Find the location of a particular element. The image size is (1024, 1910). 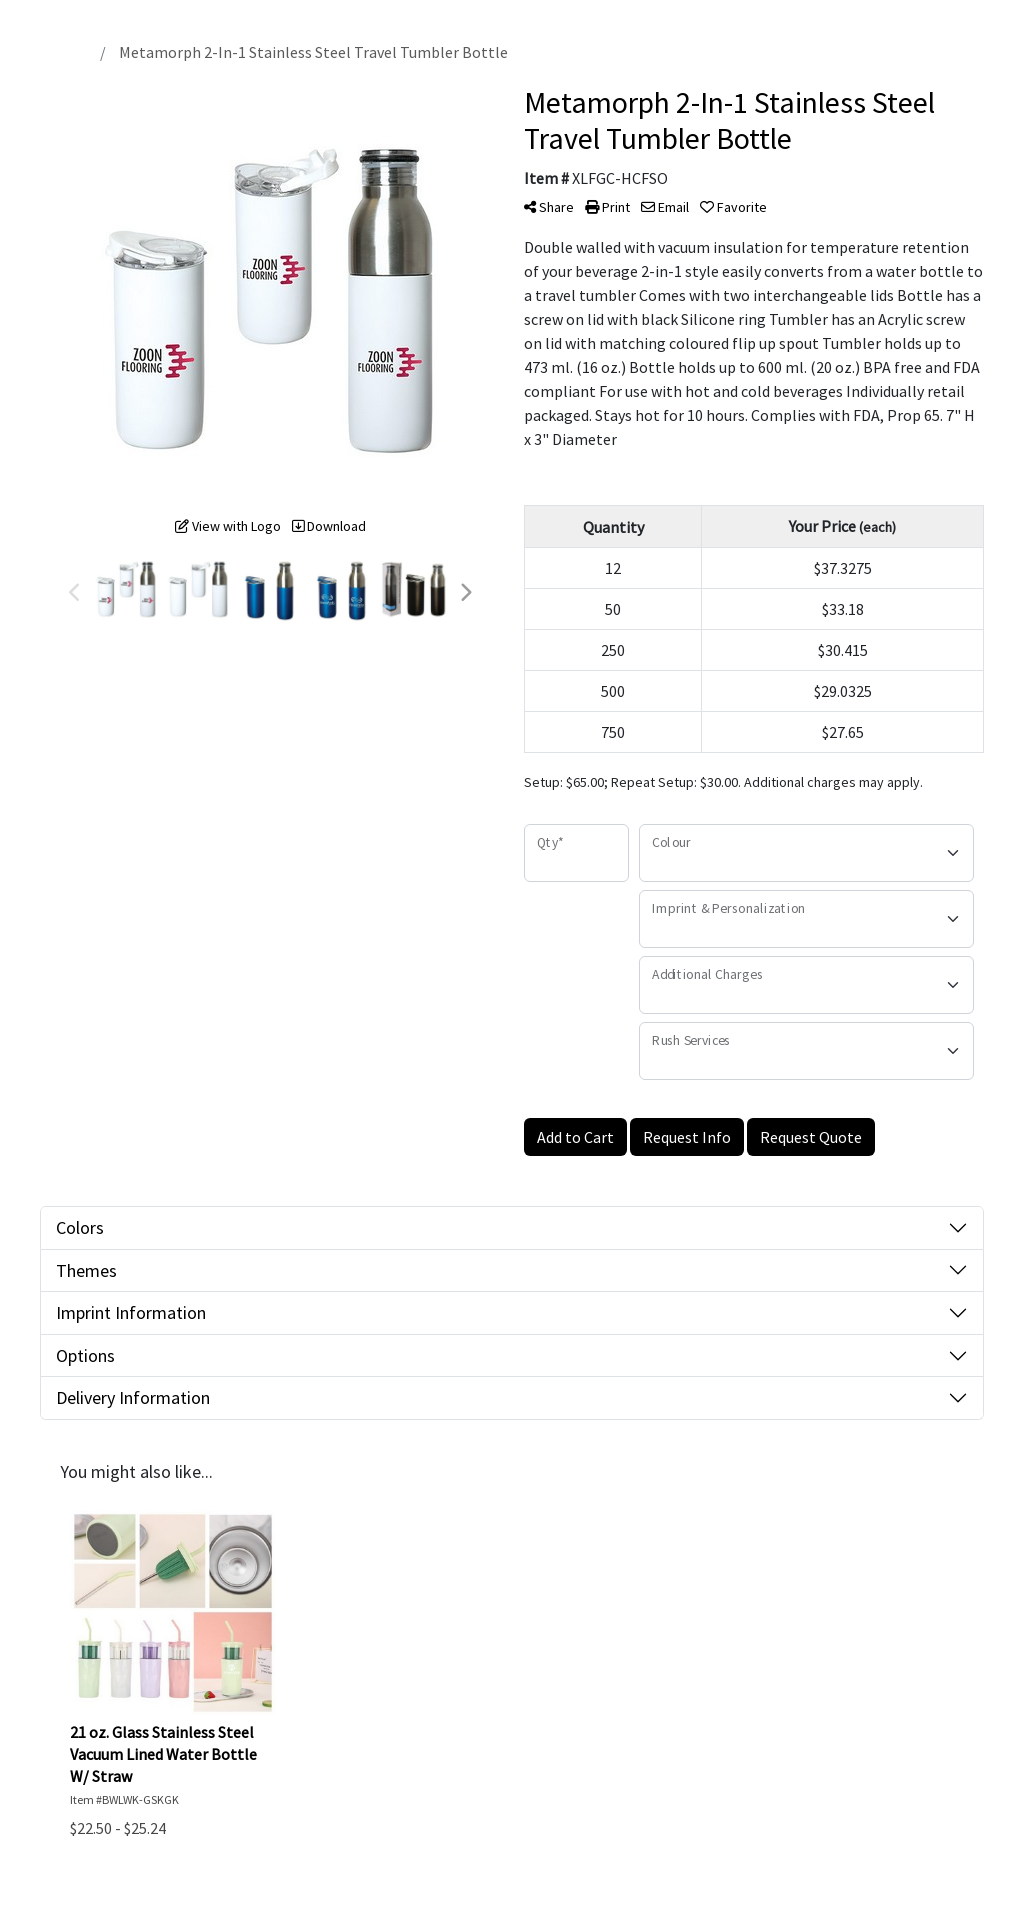

Options is located at coordinates (85, 1355).